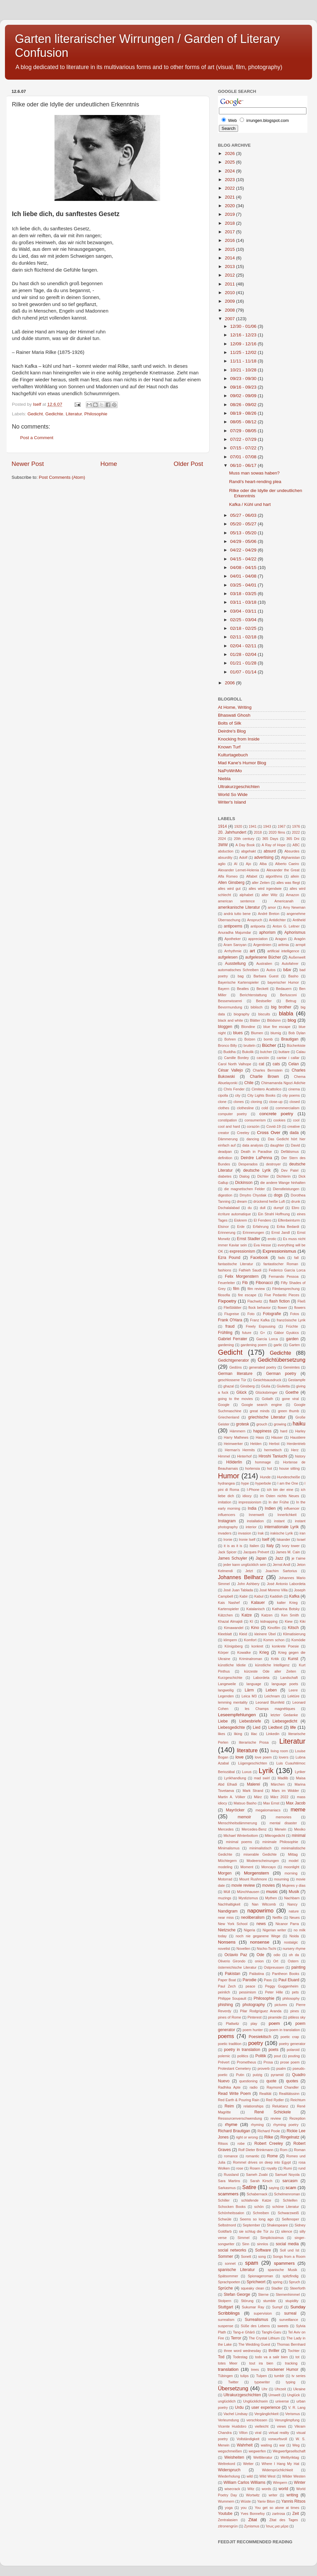 Image resolution: width=317 pixels, height=2576 pixels. What do you see at coordinates (235, 1778) in the screenshot?
I see `Lyrikhandlung` at bounding box center [235, 1778].